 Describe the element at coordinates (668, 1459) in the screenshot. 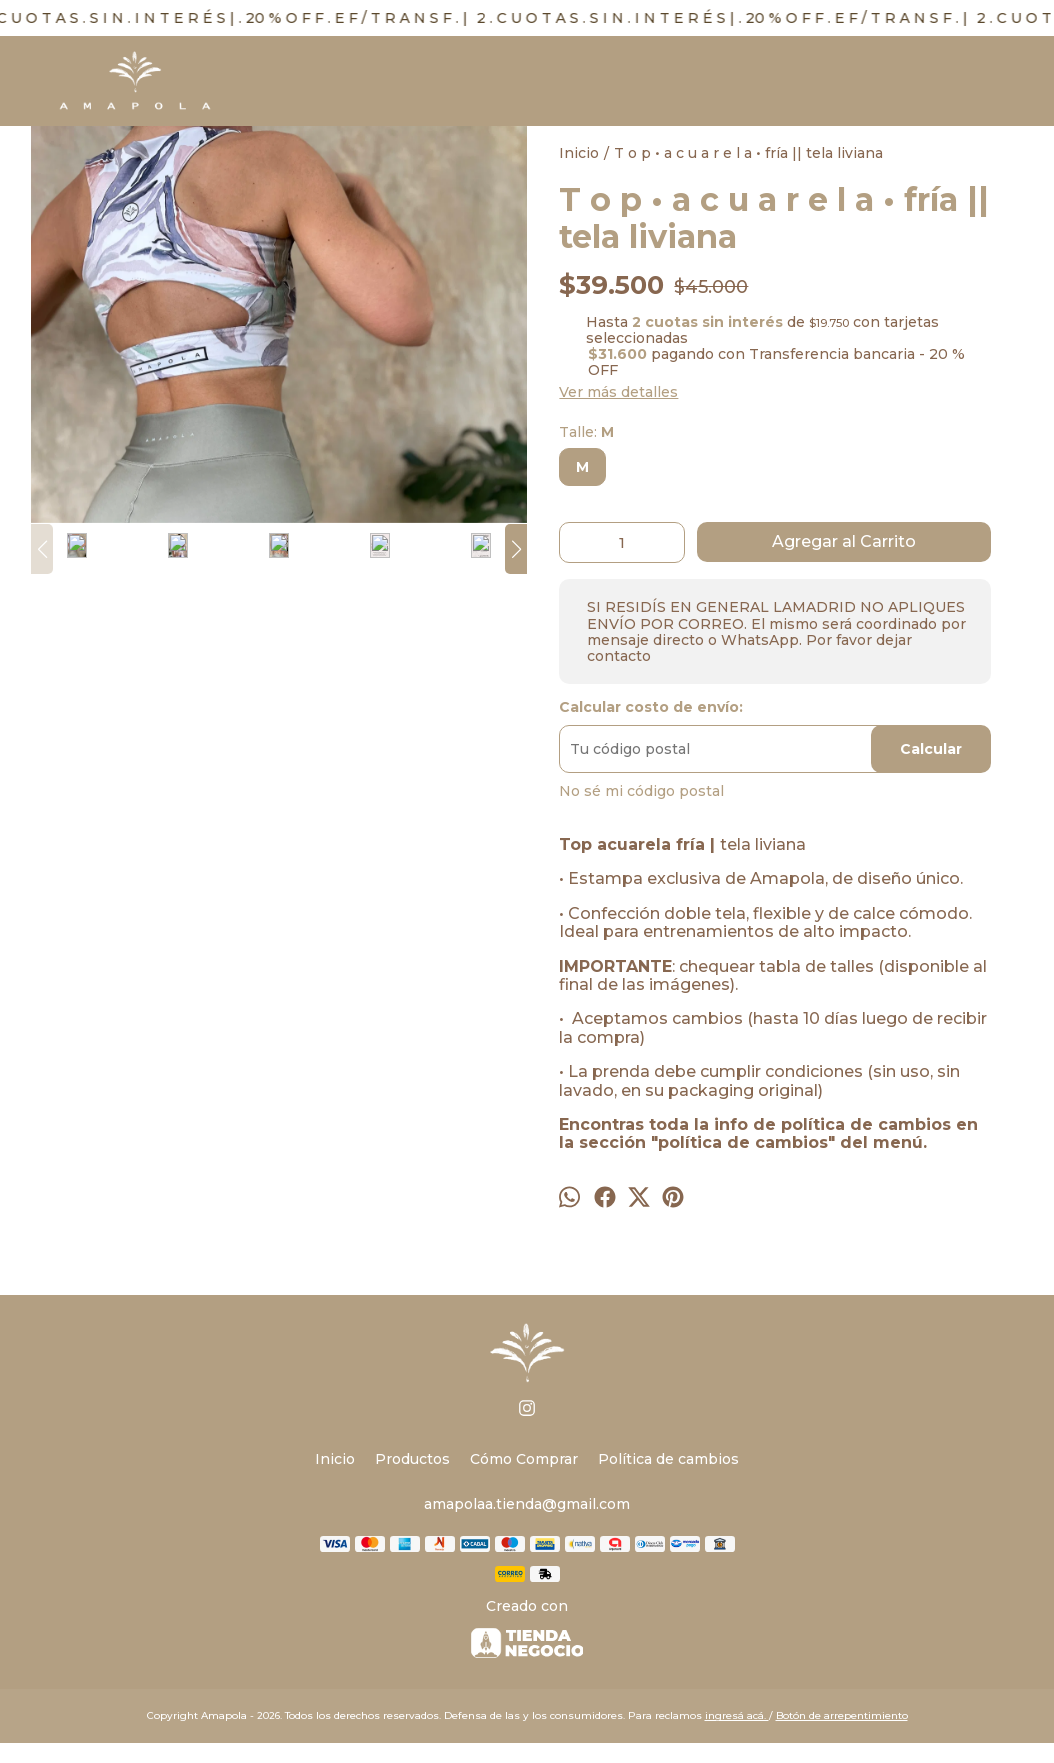

I see `Política de cambios` at that location.